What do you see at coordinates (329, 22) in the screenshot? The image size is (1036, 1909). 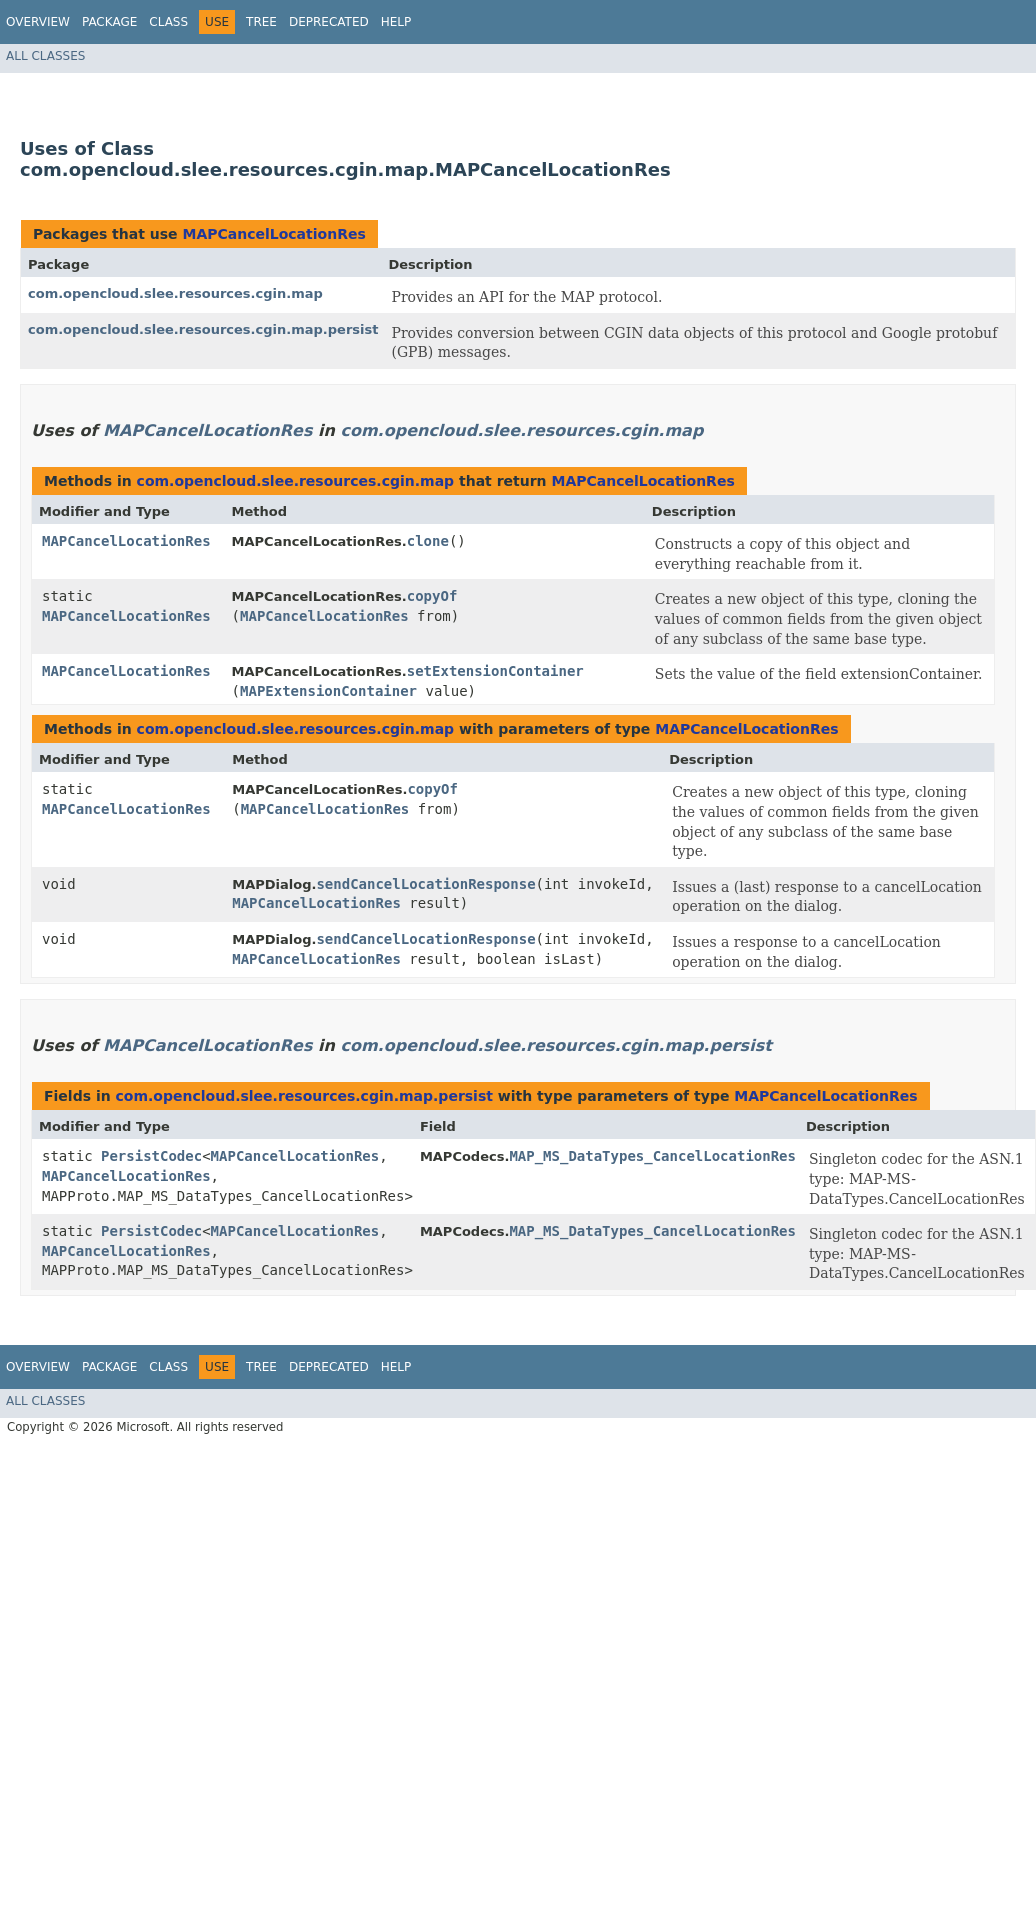 I see `Deprecated` at bounding box center [329, 22].